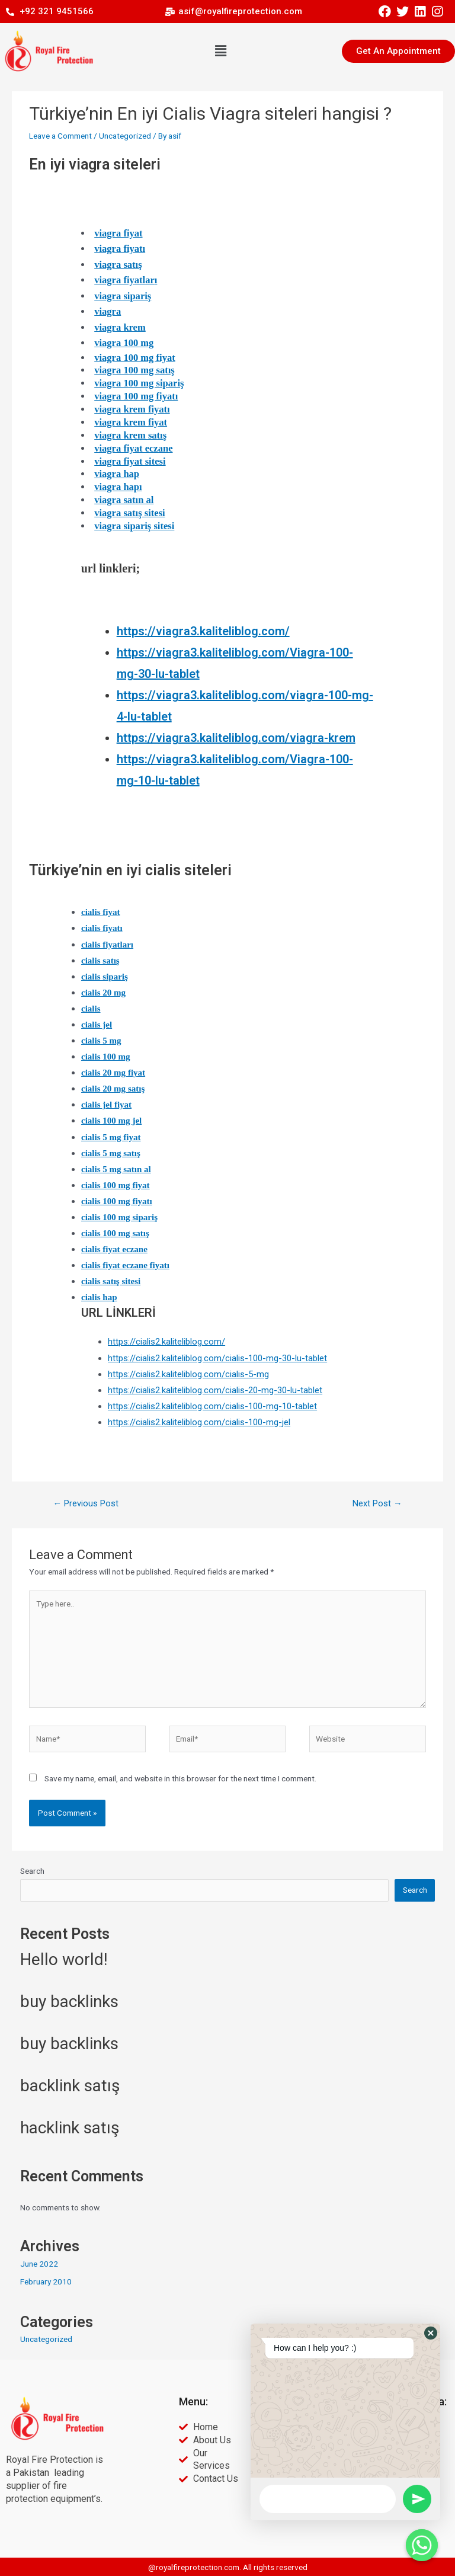 This screenshot has width=455, height=2576. I want to click on Save my name, email, and website in this browser for the next time I comment., so click(180, 1778).